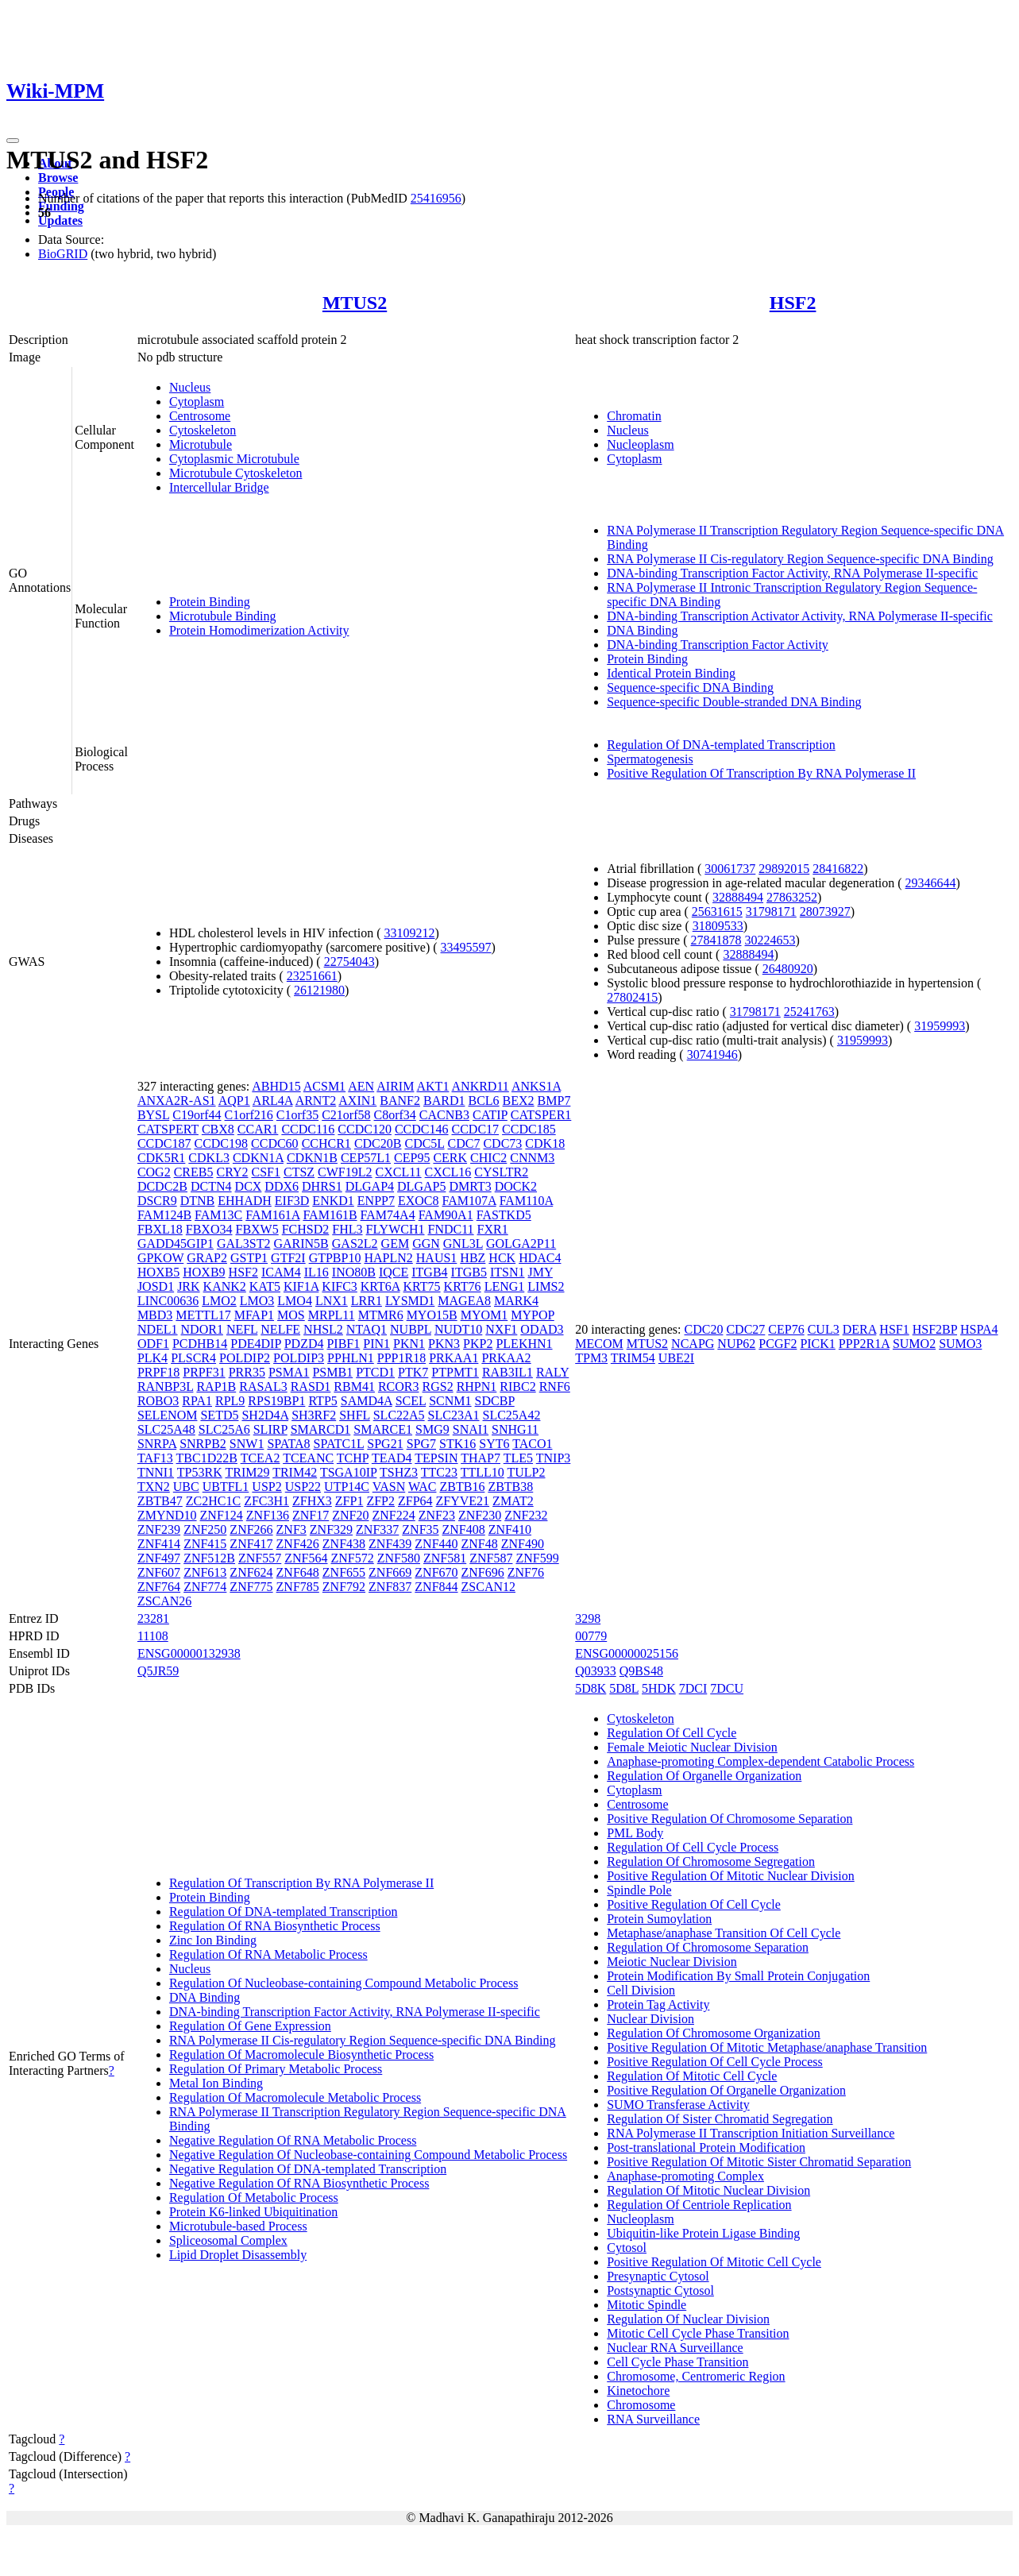 The width and height of the screenshot is (1019, 2576). What do you see at coordinates (638, 2390) in the screenshot?
I see `Kinetochore` at bounding box center [638, 2390].